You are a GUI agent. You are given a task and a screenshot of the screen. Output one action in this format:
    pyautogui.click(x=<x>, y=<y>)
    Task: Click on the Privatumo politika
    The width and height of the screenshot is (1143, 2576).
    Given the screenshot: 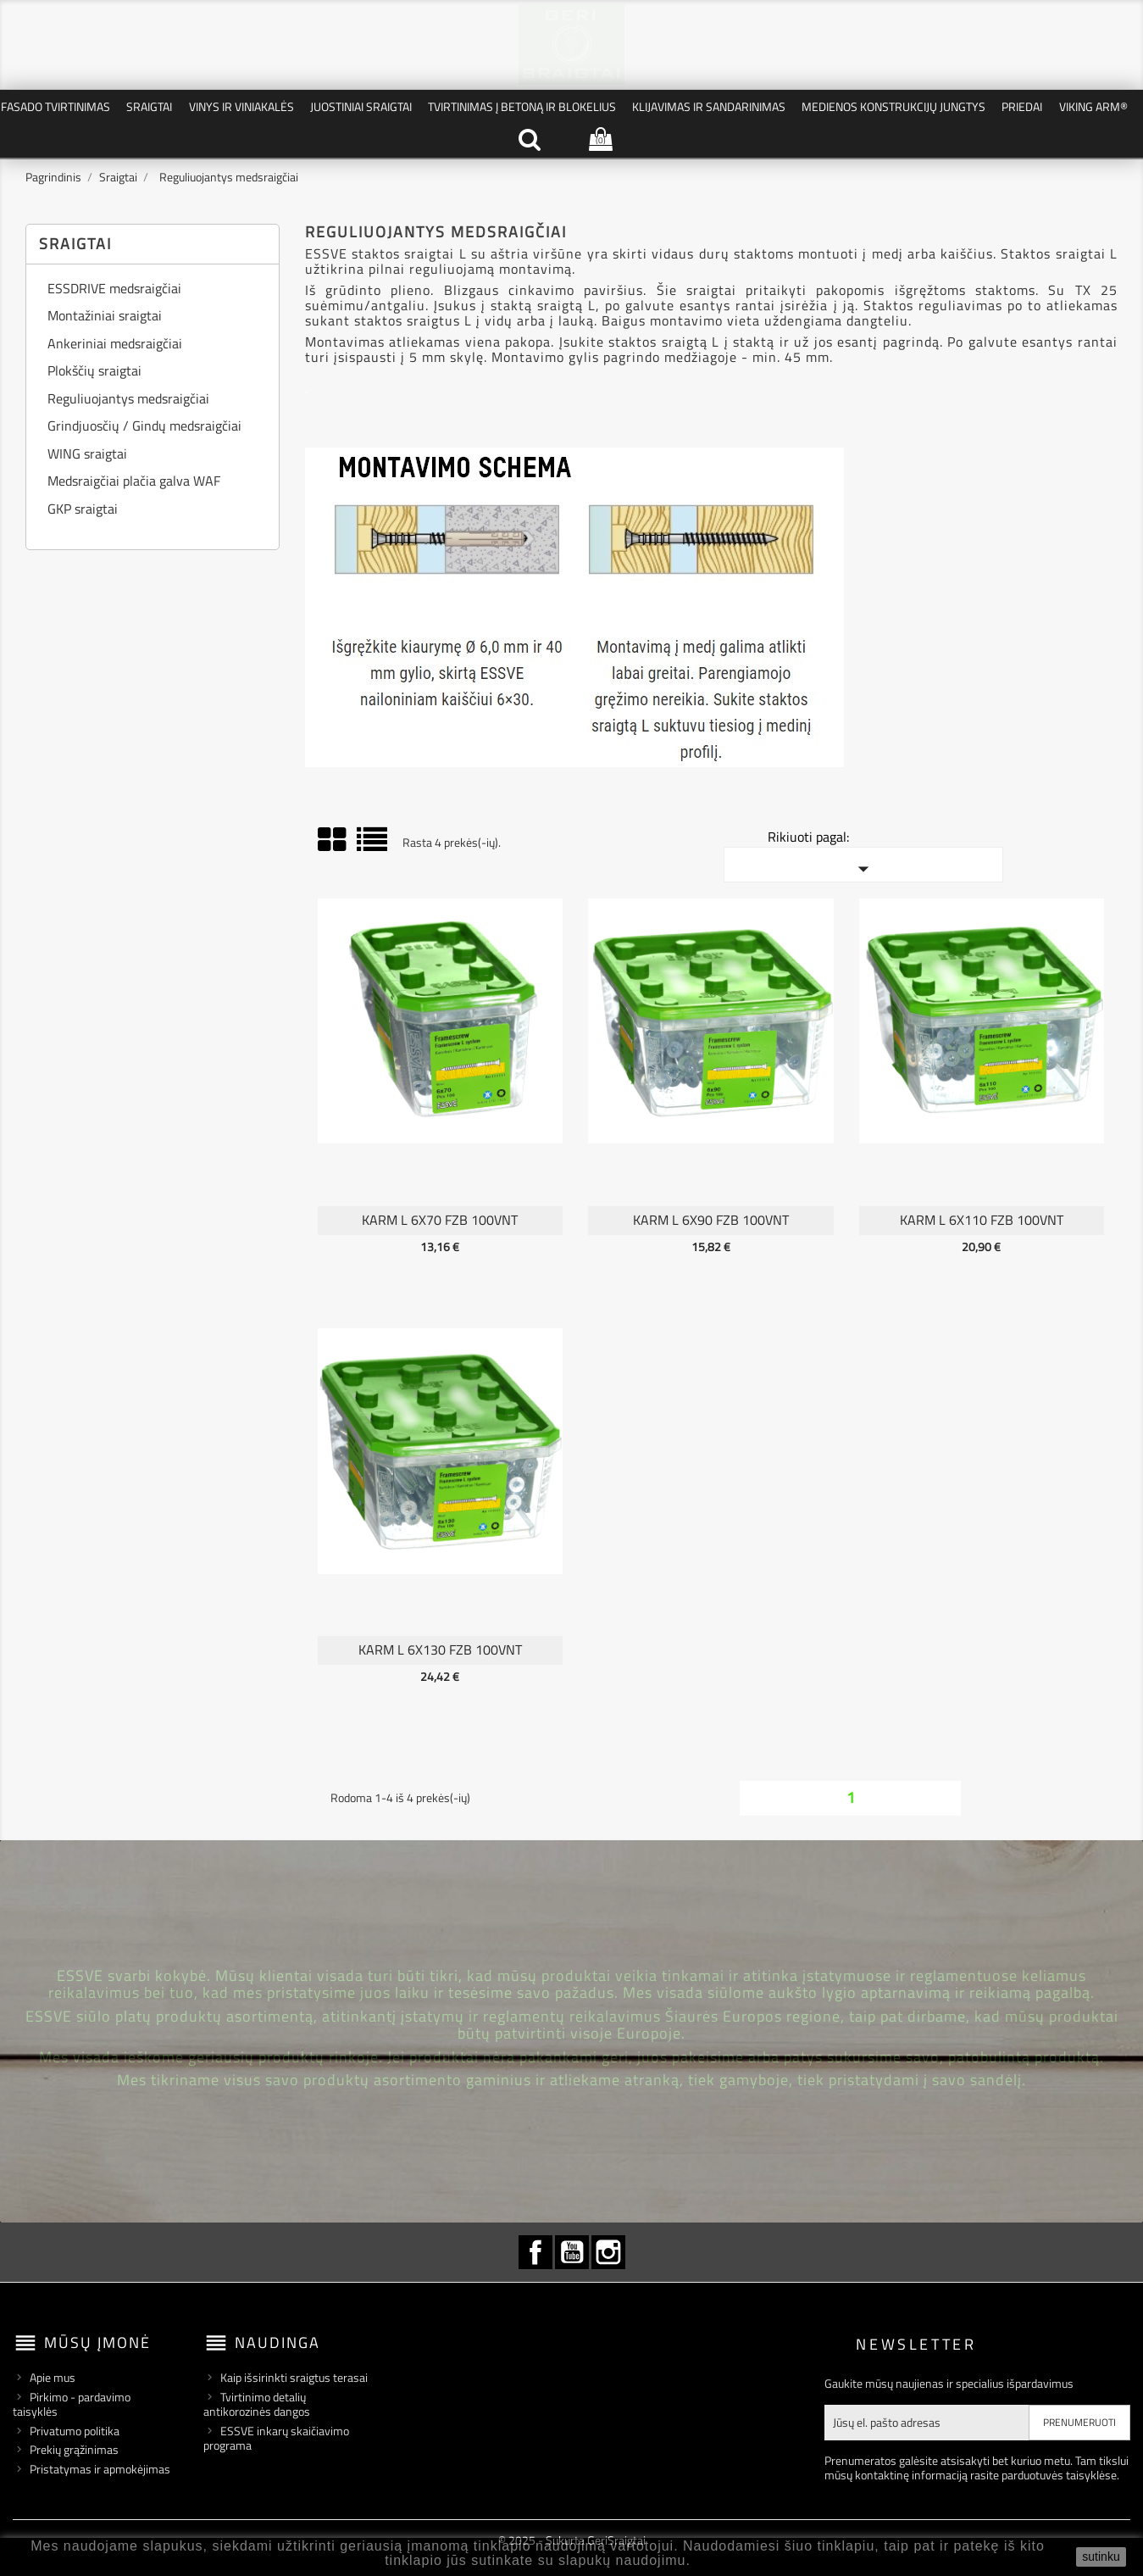 What is the action you would take?
    pyautogui.click(x=74, y=2431)
    